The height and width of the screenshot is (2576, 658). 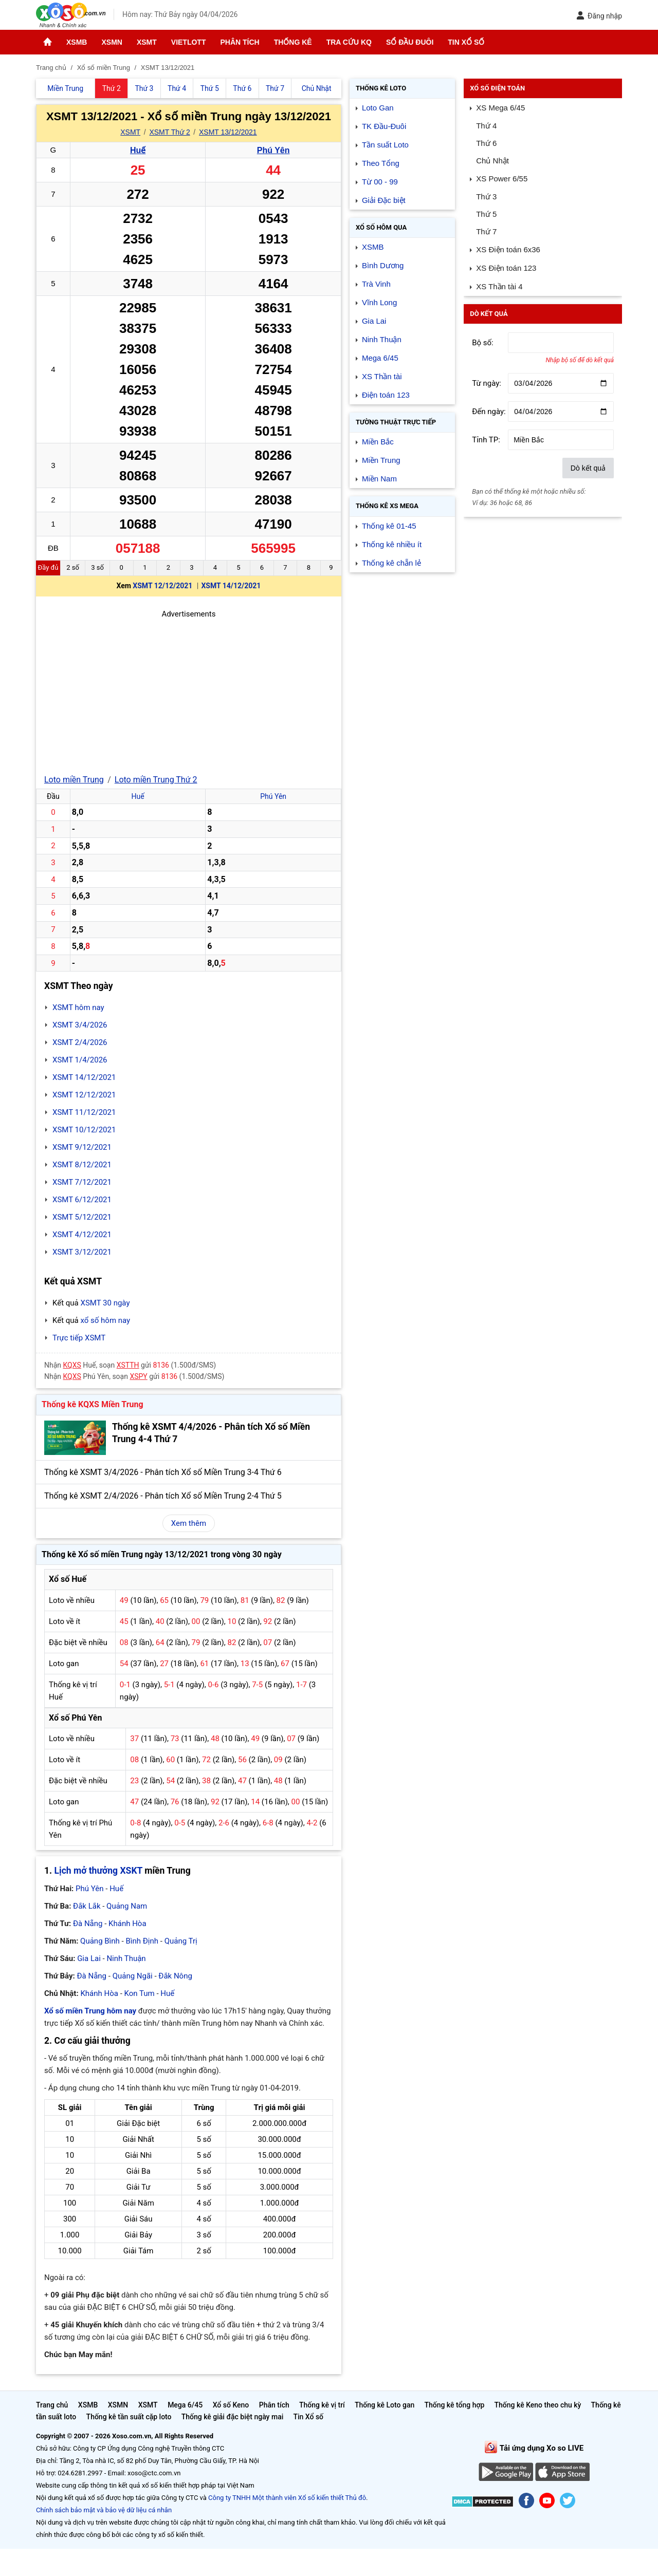 I want to click on Tần suất Loto, so click(x=385, y=144).